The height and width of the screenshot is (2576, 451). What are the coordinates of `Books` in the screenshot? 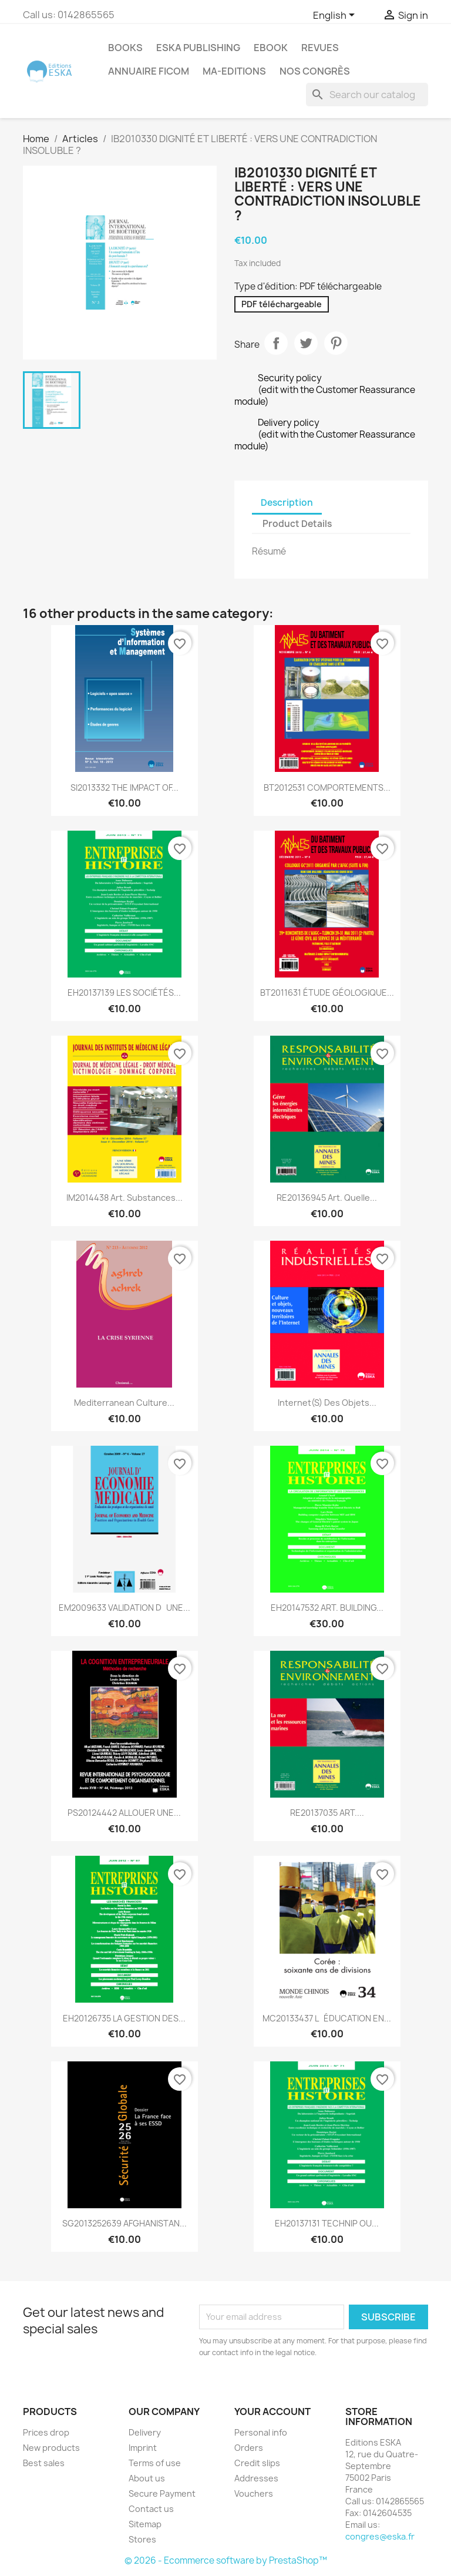 It's located at (125, 47).